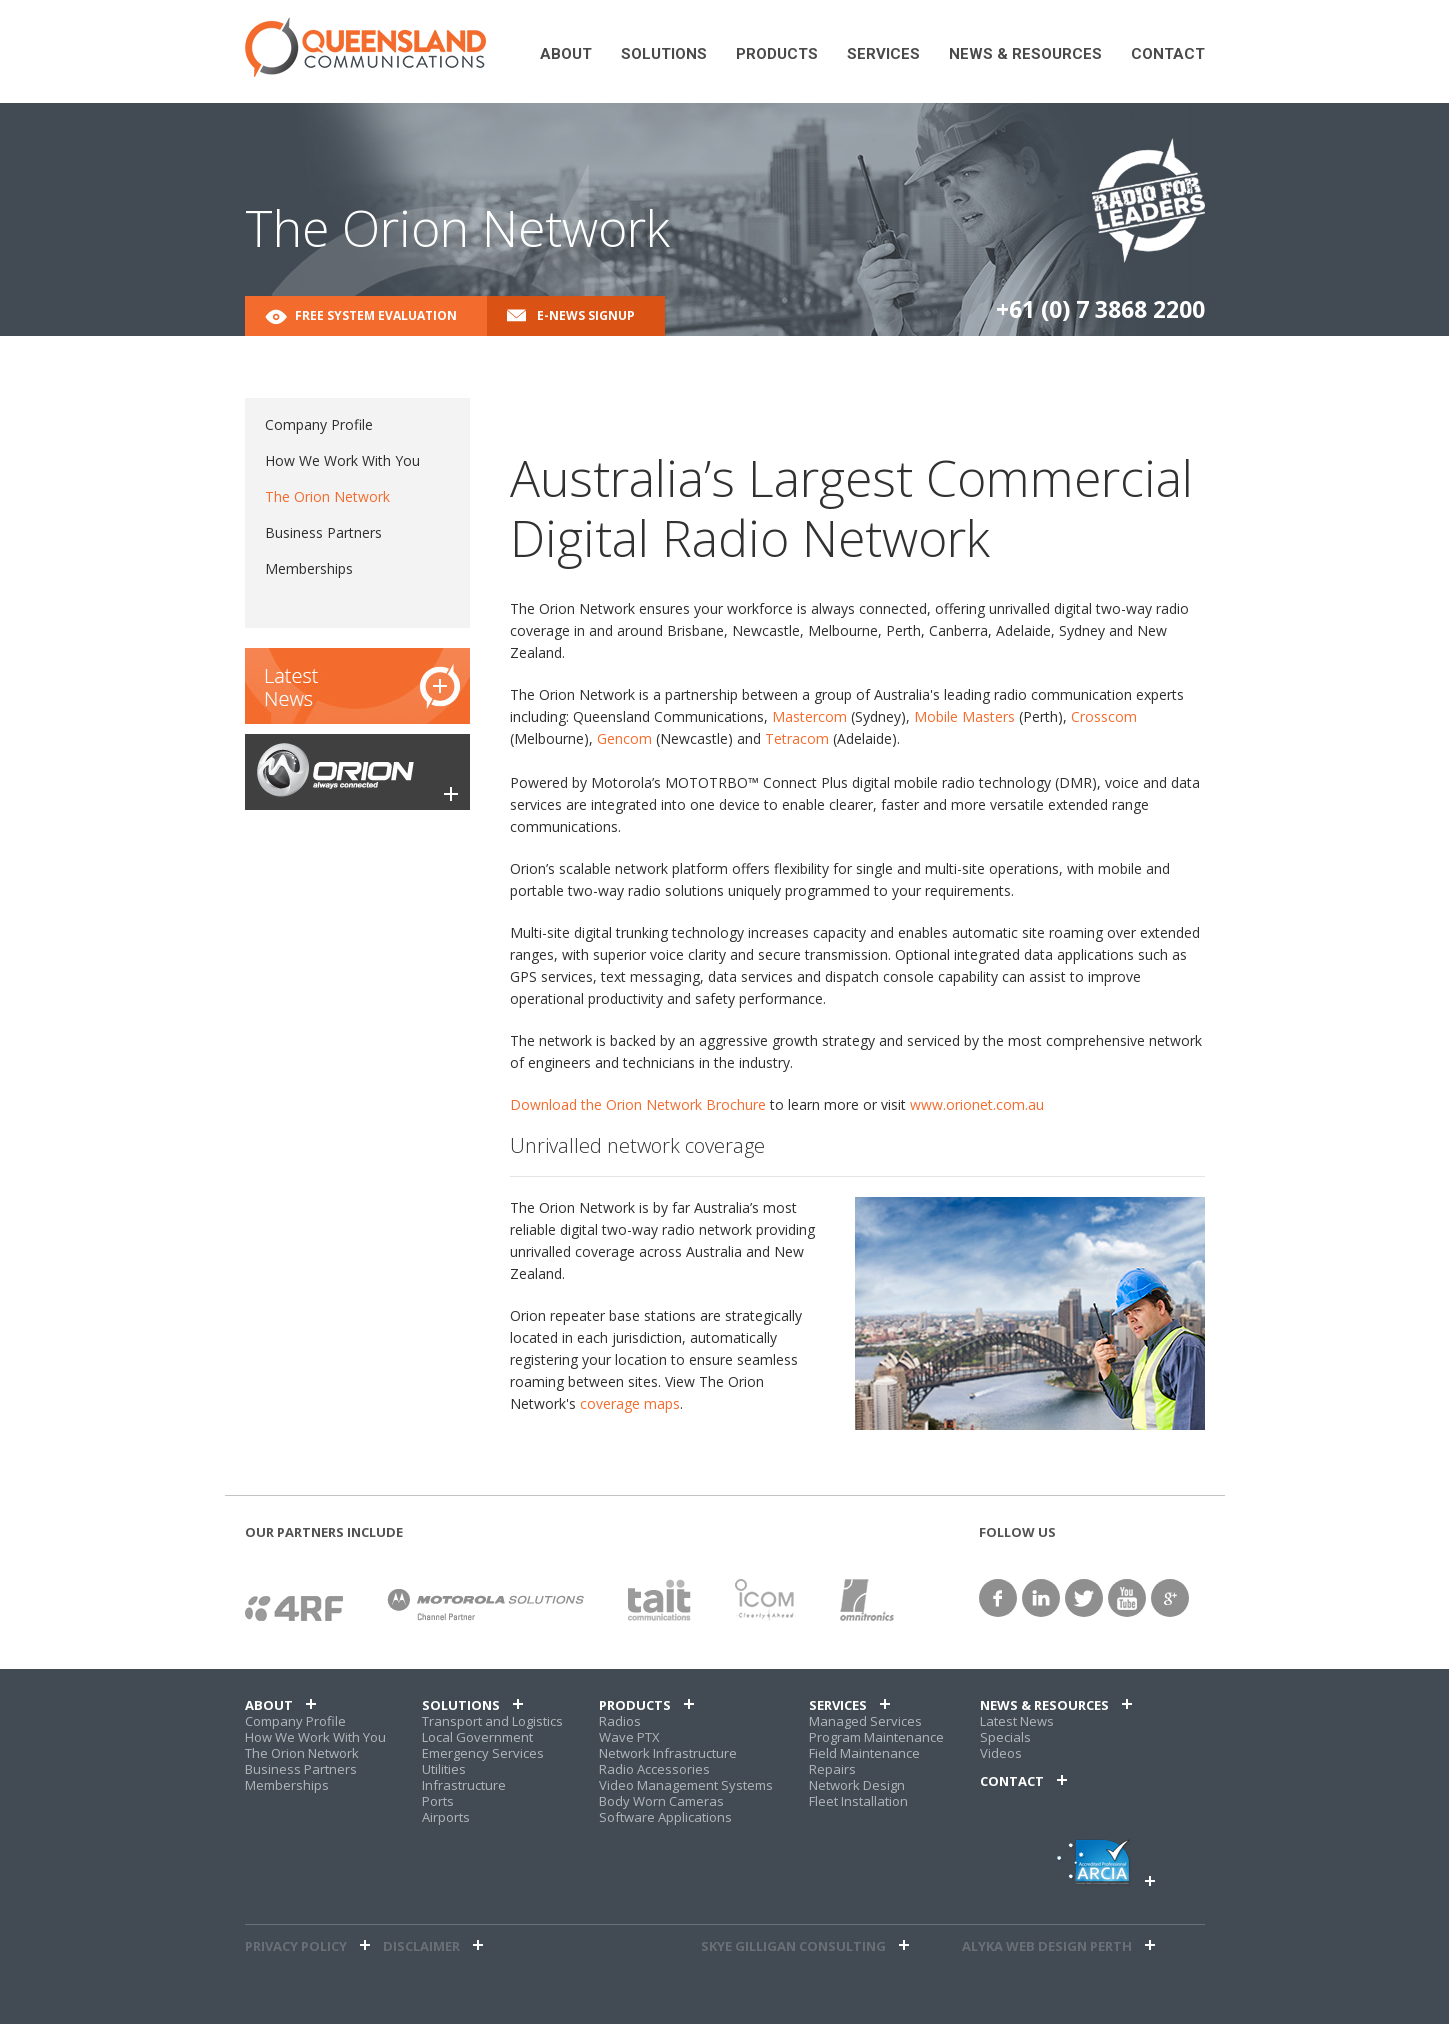 The image size is (1449, 2024). I want to click on Crosscom, so click(1104, 716).